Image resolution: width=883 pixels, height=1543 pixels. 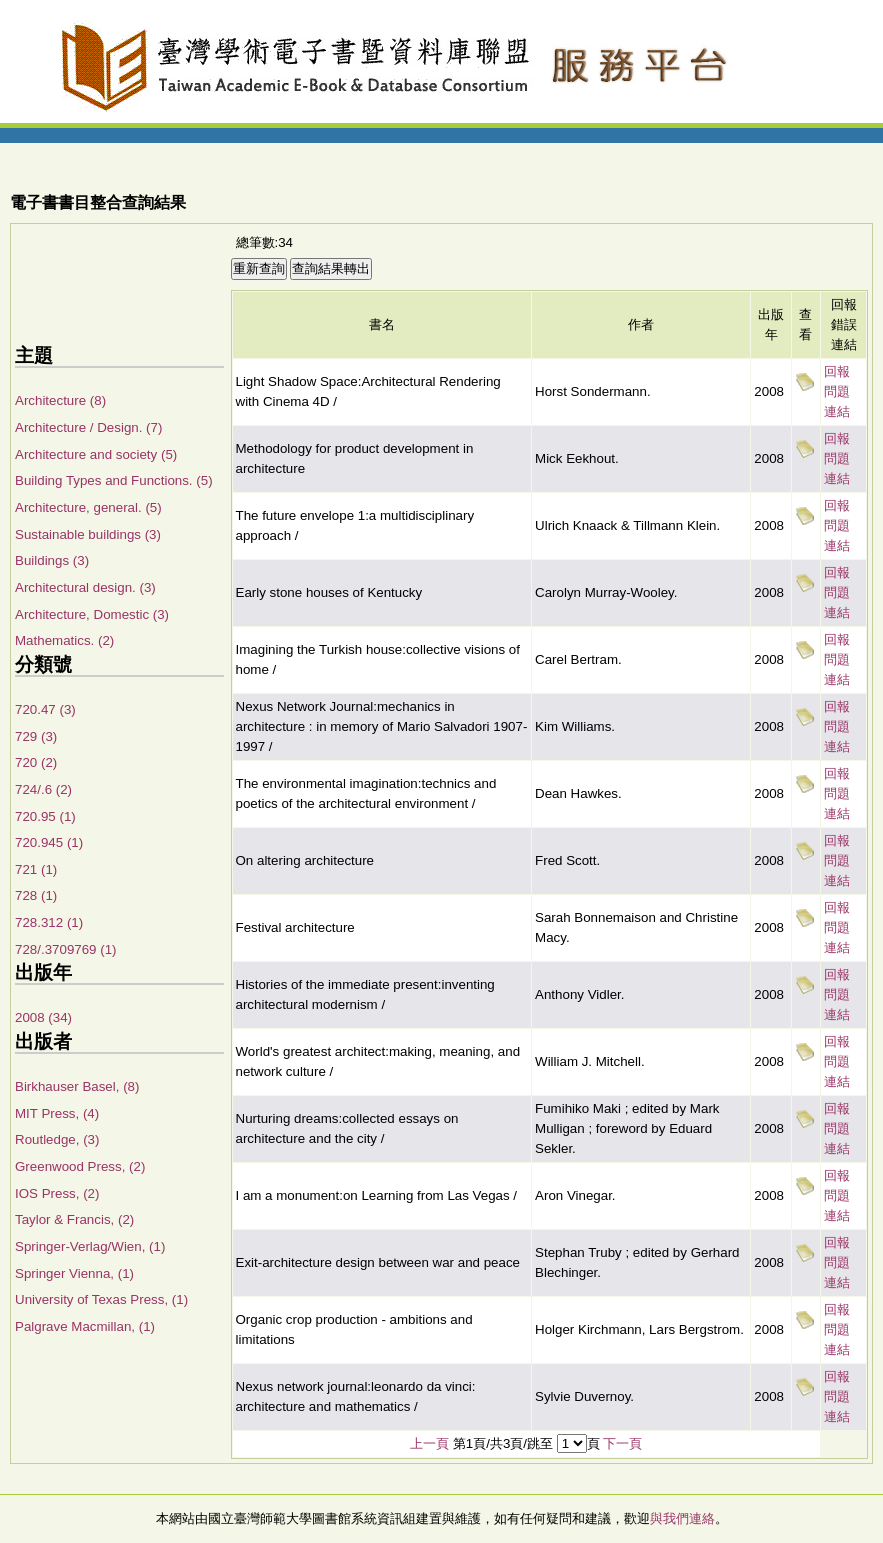 What do you see at coordinates (85, 1326) in the screenshot?
I see `Palgrave Macmillan, (1)` at bounding box center [85, 1326].